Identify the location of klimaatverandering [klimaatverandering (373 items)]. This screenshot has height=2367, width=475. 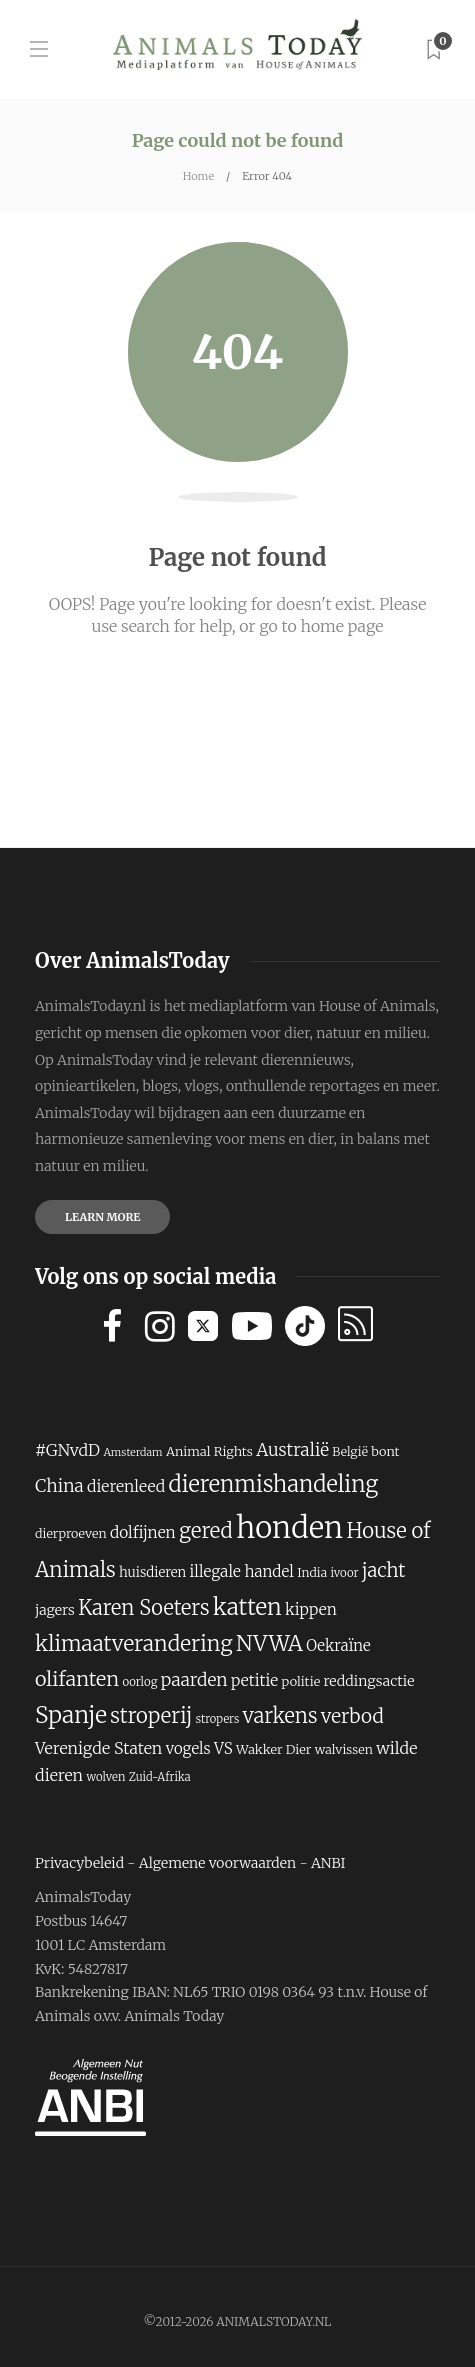
(134, 1643).